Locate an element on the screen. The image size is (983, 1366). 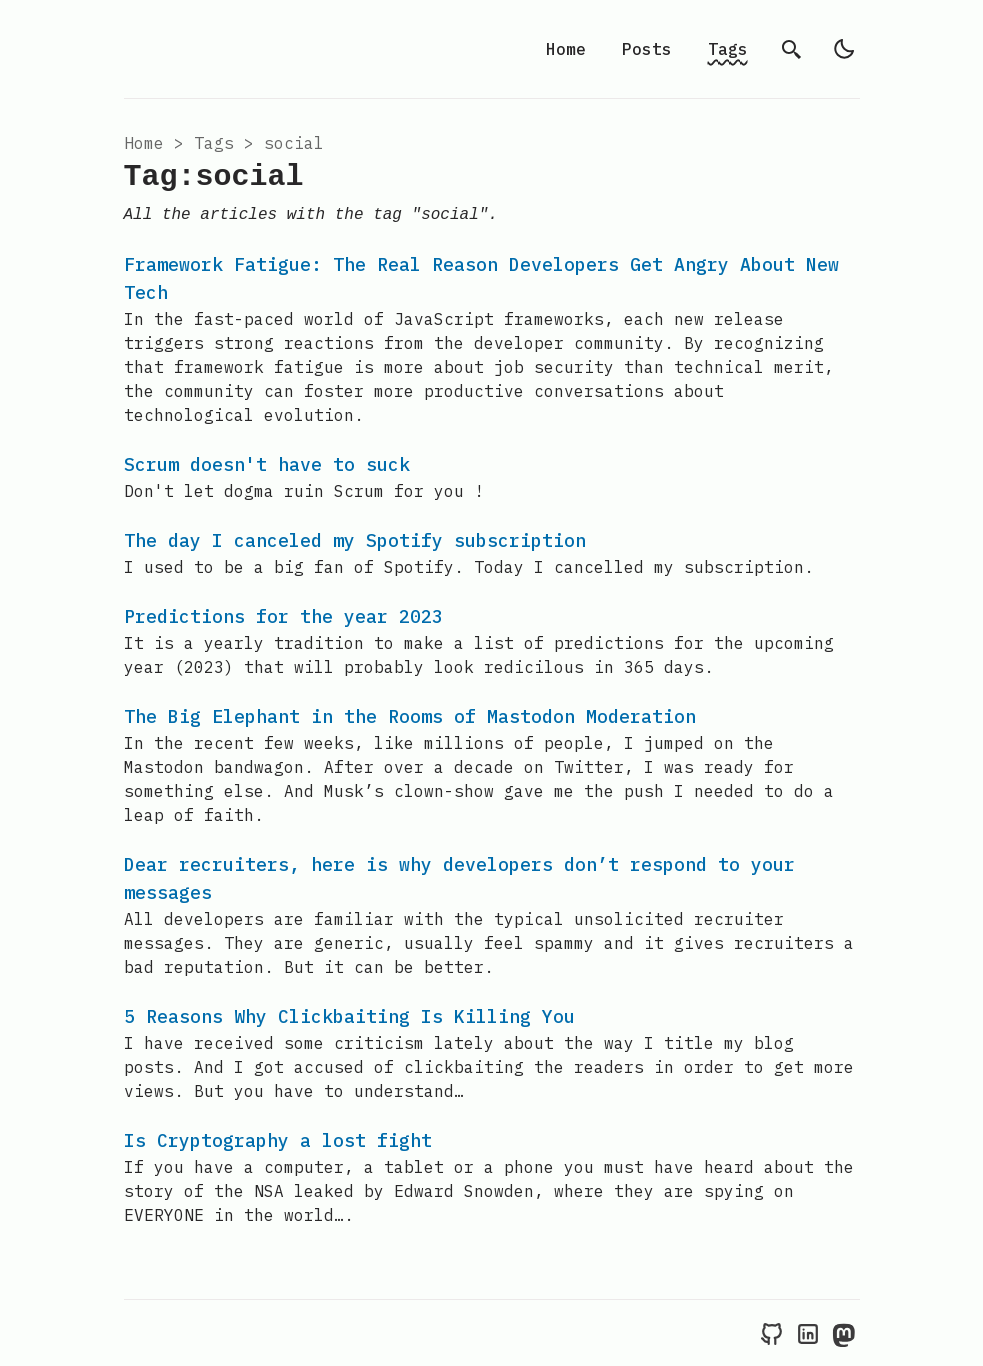
Home is located at coordinates (566, 49).